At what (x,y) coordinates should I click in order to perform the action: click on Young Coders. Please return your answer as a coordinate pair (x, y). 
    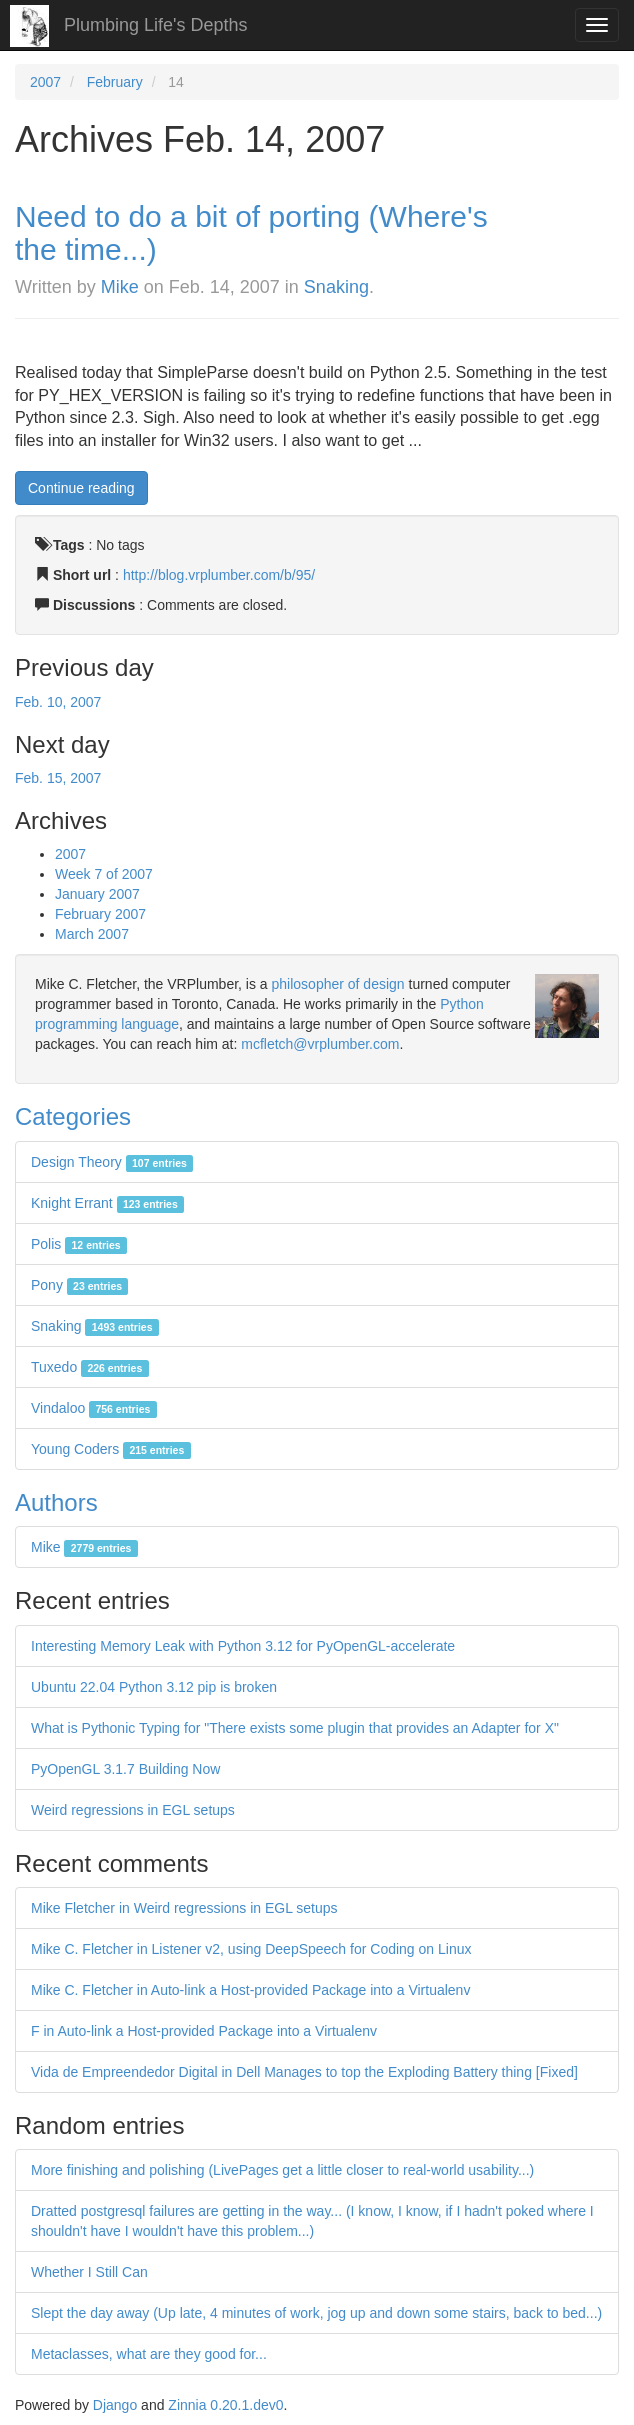
    Looking at the image, I should click on (111, 1449).